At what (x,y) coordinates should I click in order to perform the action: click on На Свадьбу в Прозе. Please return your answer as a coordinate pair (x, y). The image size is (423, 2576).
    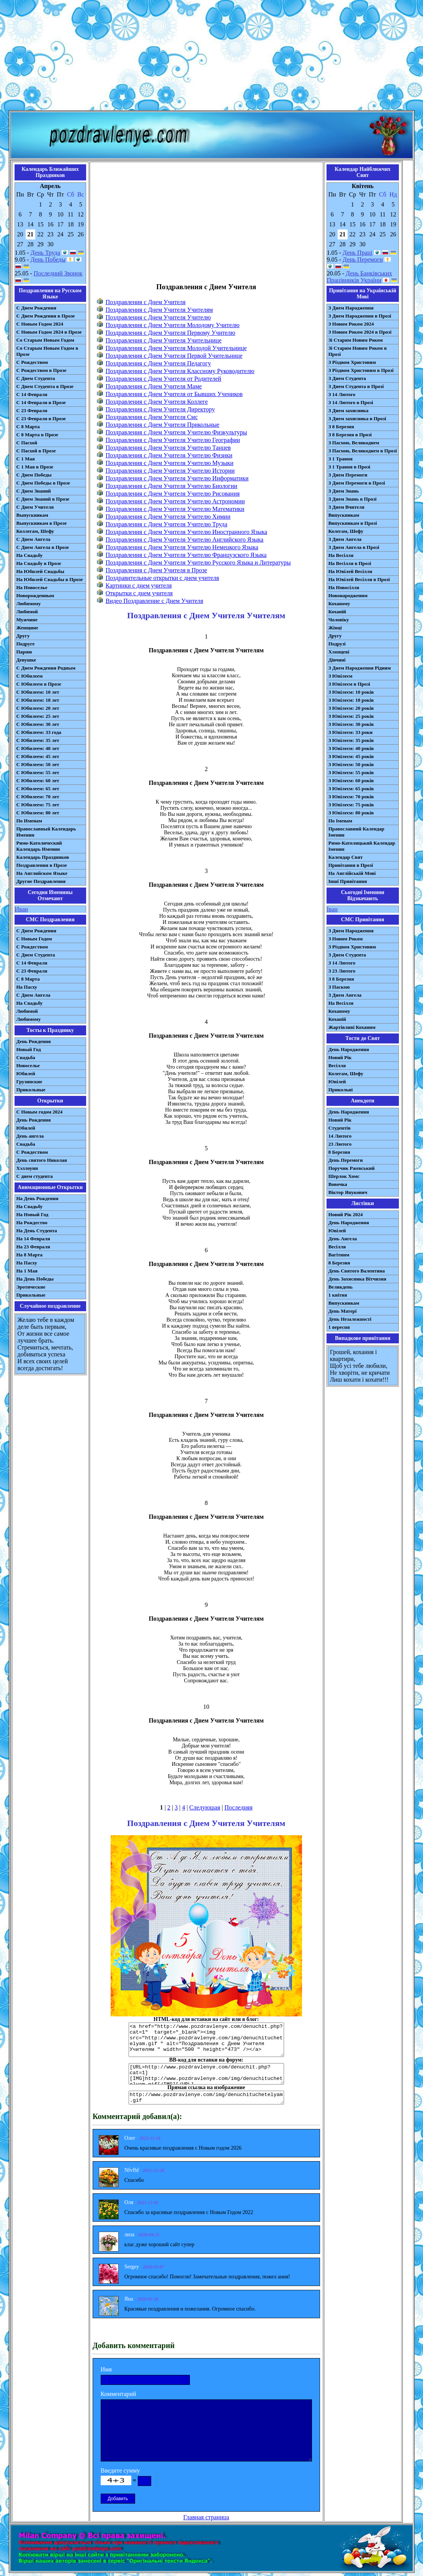
    Looking at the image, I should click on (38, 563).